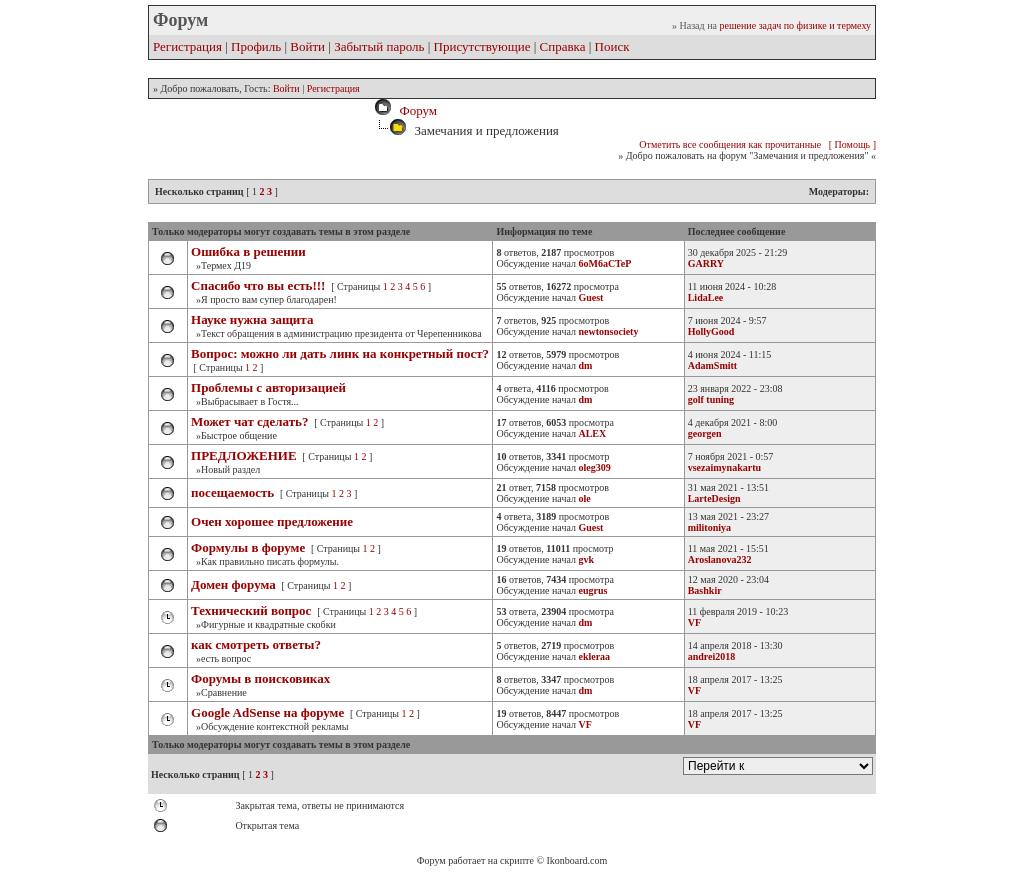  Describe the element at coordinates (340, 353) in the screenshot. I see `Вопрос: можно ли дать линк на конкретный пост?` at that location.